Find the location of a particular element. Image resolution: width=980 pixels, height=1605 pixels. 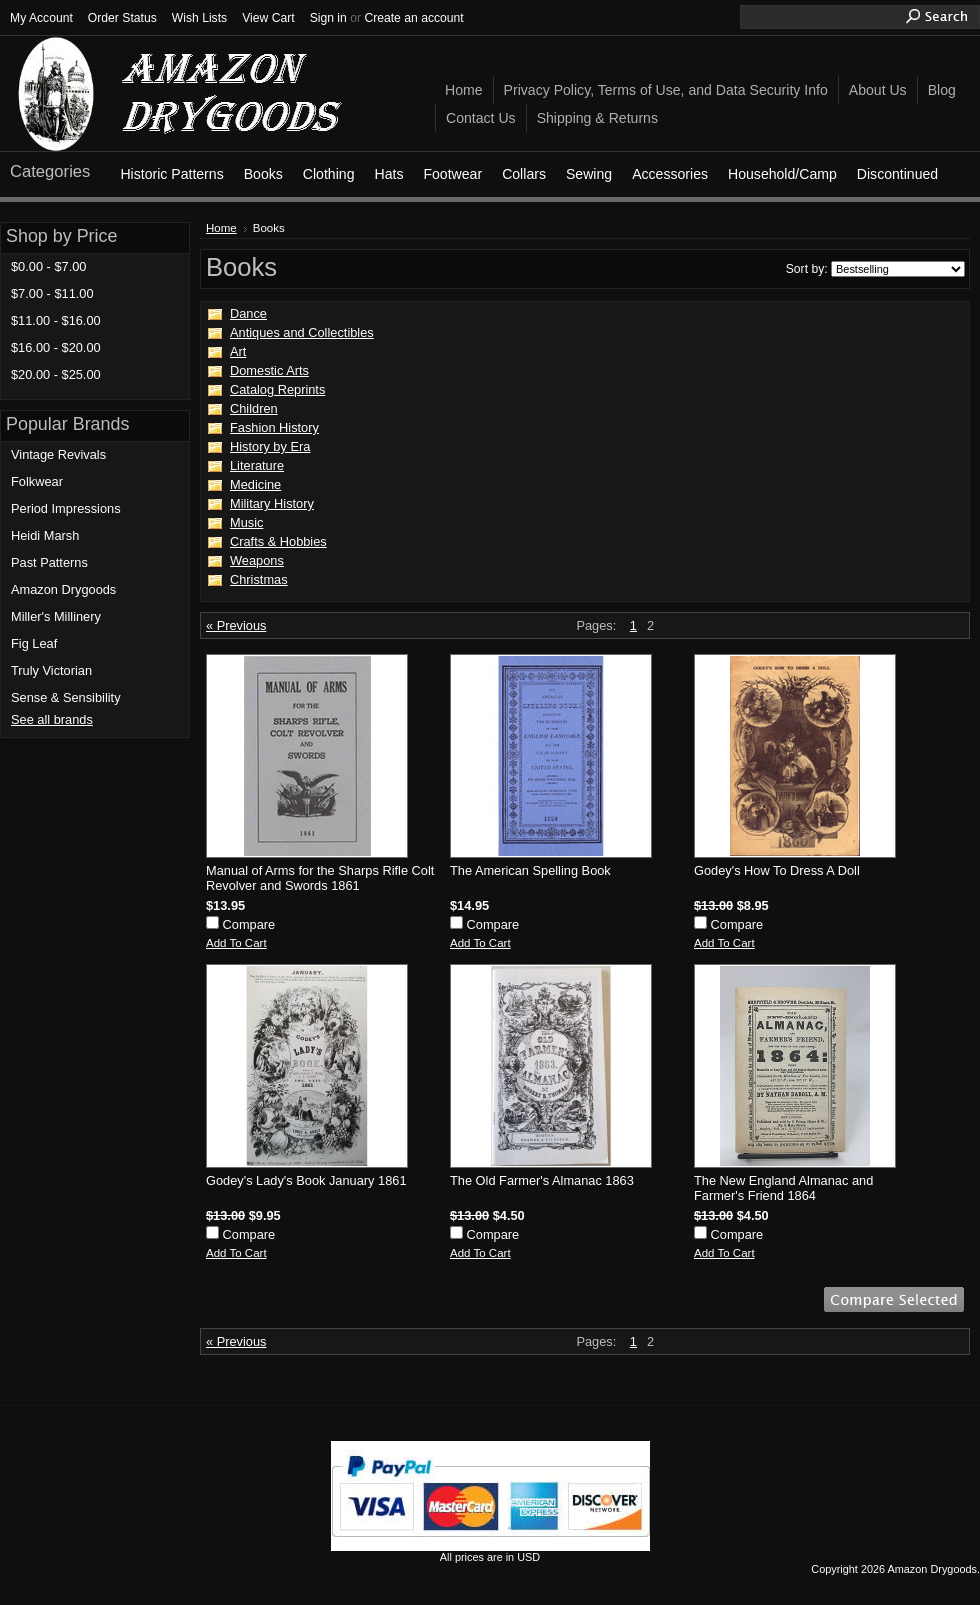

Collars is located at coordinates (524, 174).